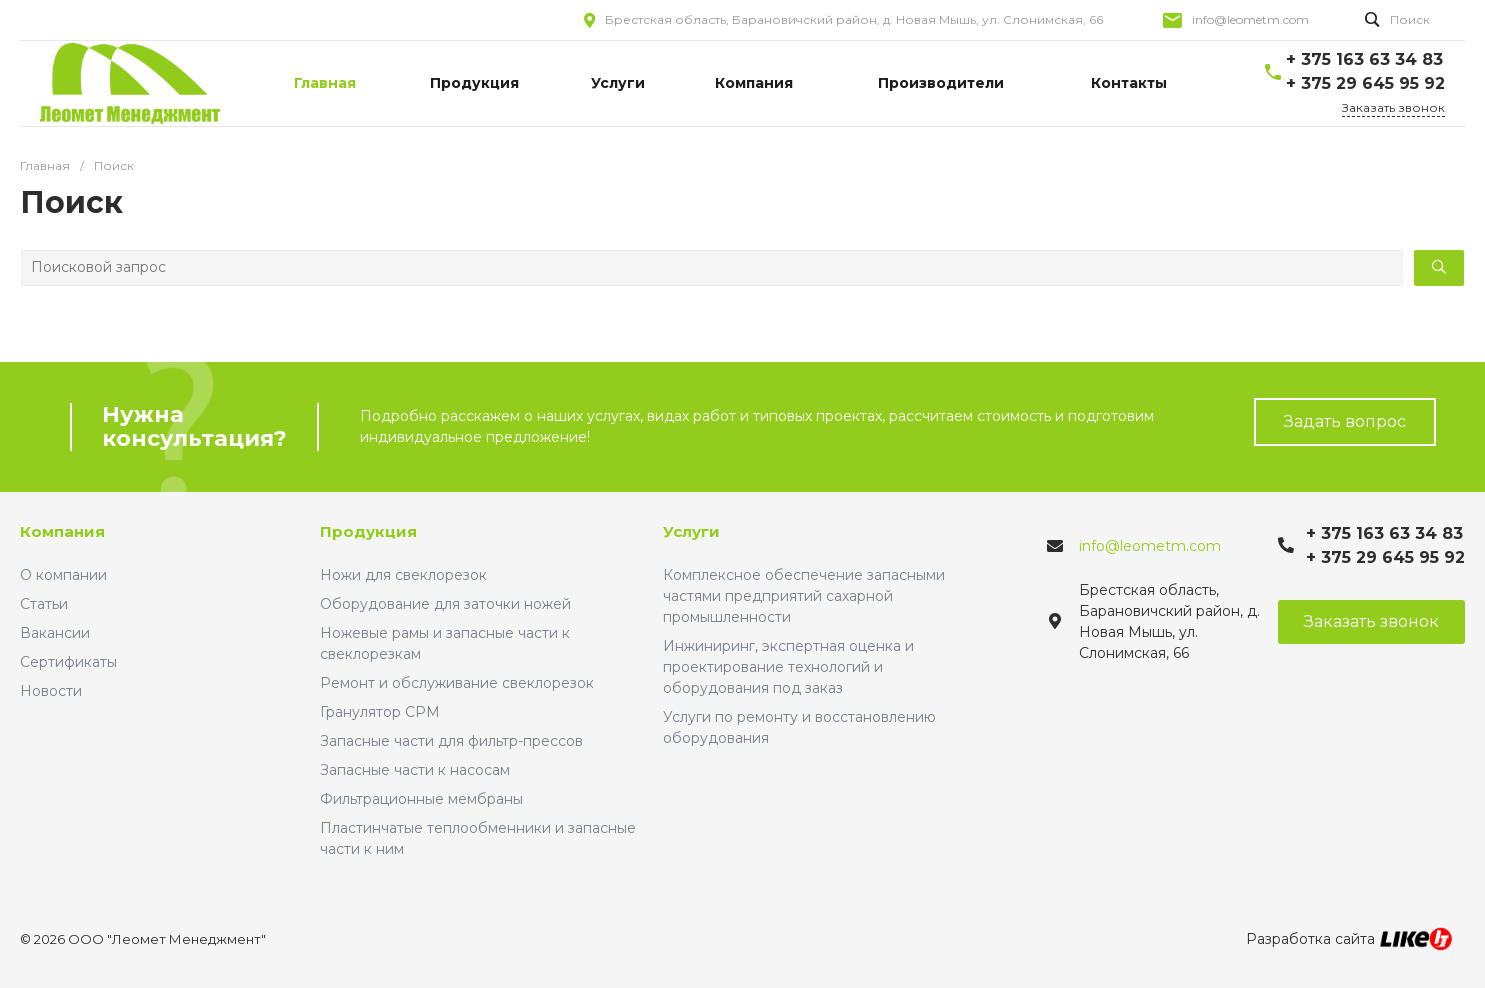 Image resolution: width=1485 pixels, height=988 pixels. Describe the element at coordinates (415, 770) in the screenshot. I see `Запасные части к насосам` at that location.